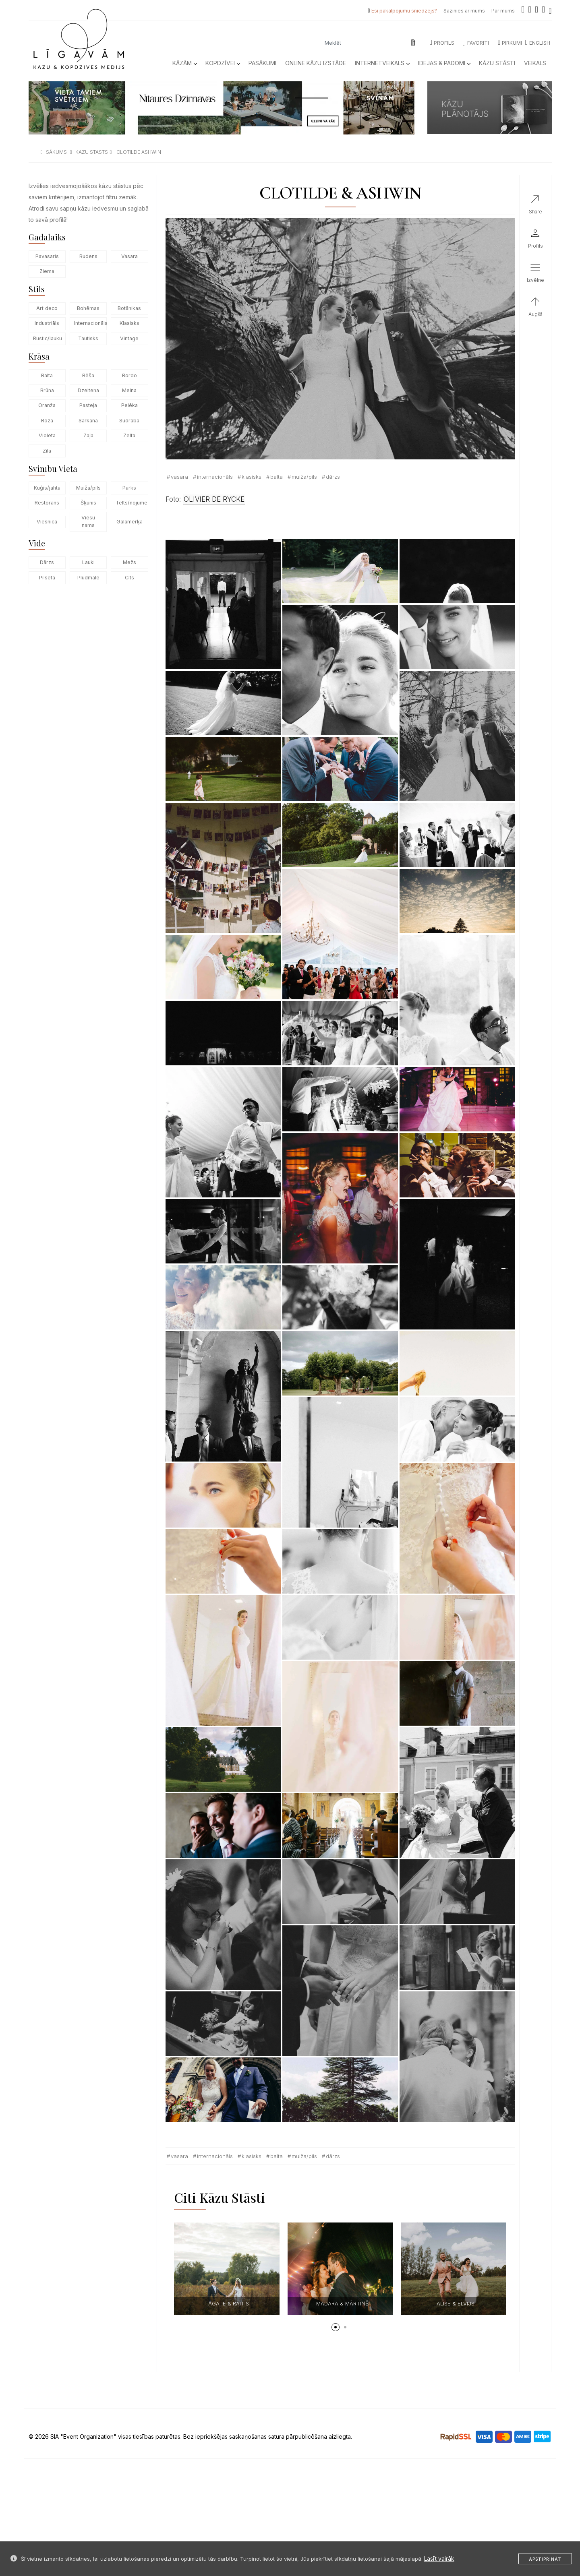  Describe the element at coordinates (545, 2559) in the screenshot. I see `Apstiprināt` at that location.